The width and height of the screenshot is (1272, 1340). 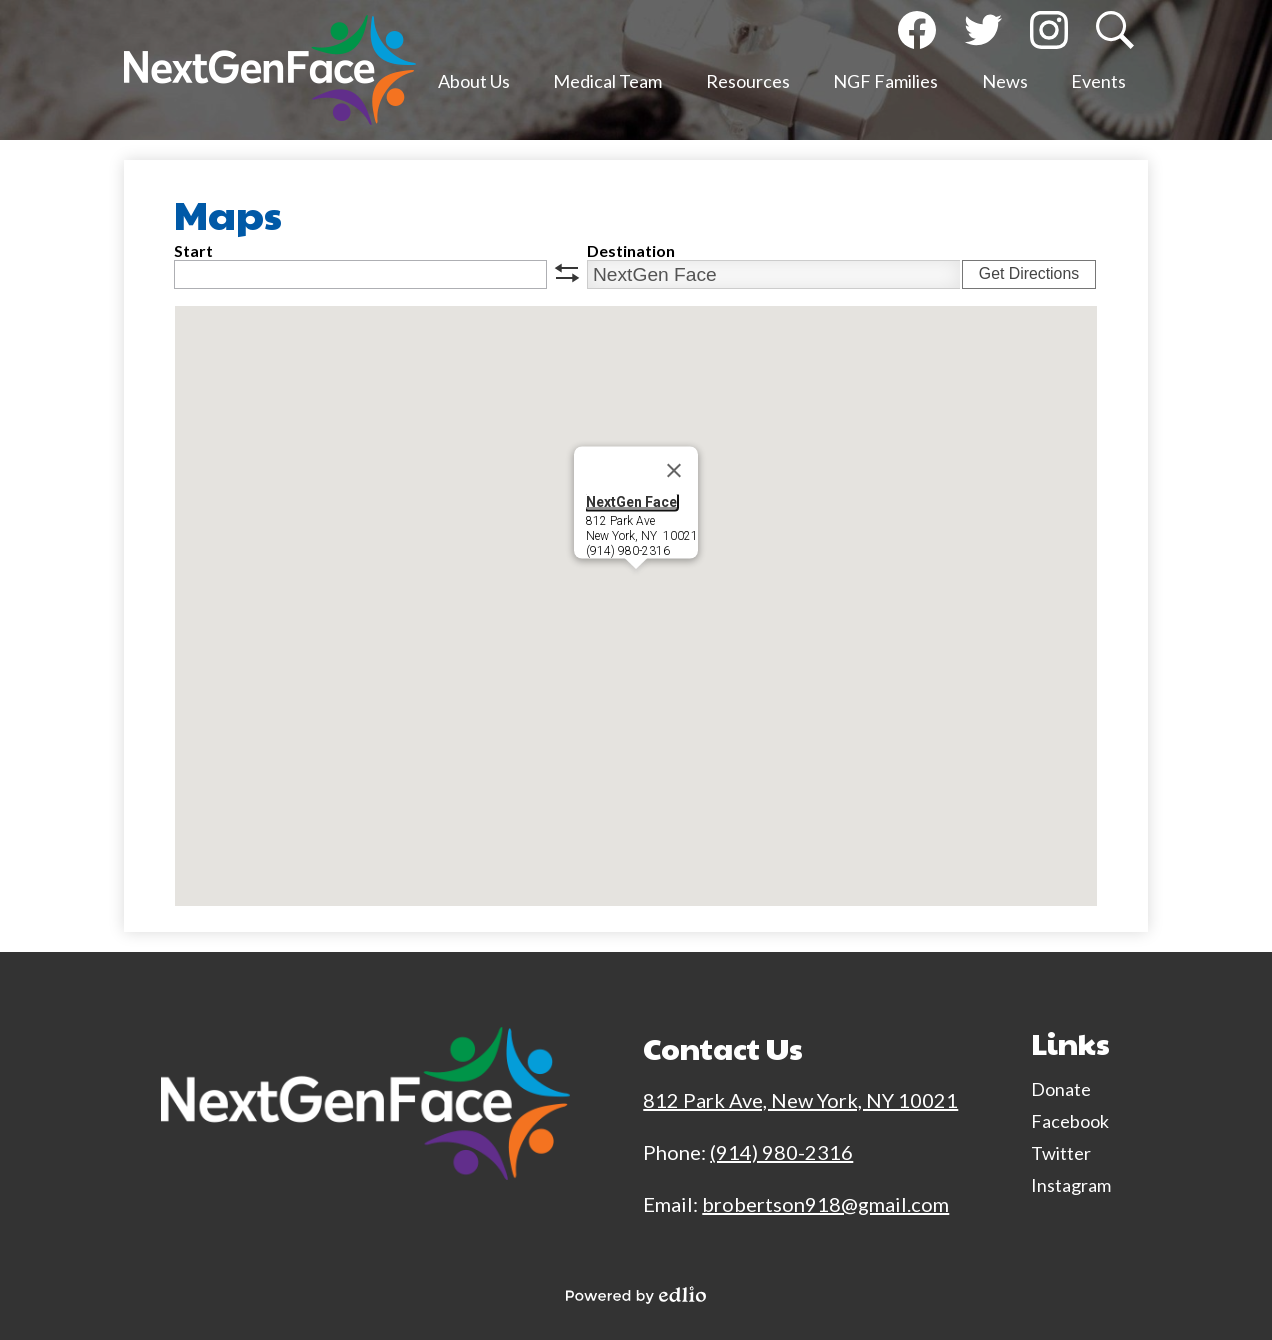 I want to click on brobertson918@gmail.com, so click(x=825, y=1204).